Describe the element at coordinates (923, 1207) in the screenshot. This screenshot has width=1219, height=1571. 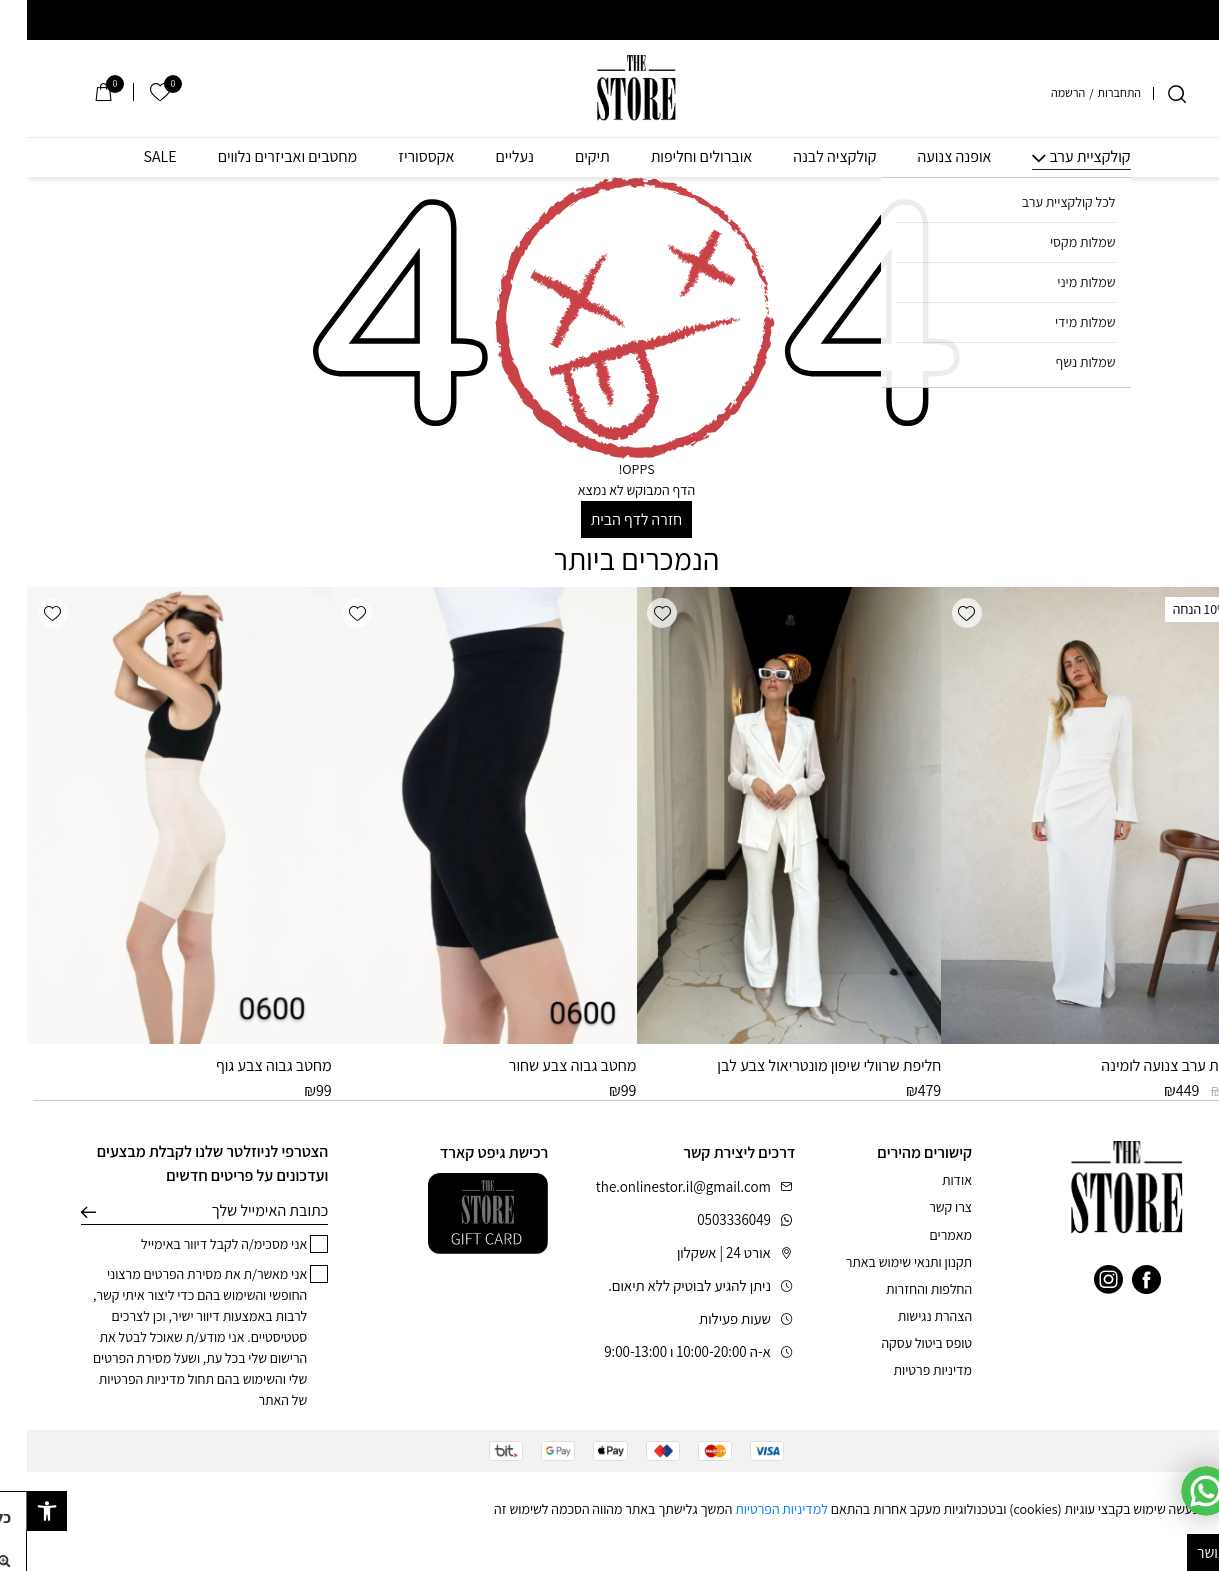
I see `צרו קשר` at that location.